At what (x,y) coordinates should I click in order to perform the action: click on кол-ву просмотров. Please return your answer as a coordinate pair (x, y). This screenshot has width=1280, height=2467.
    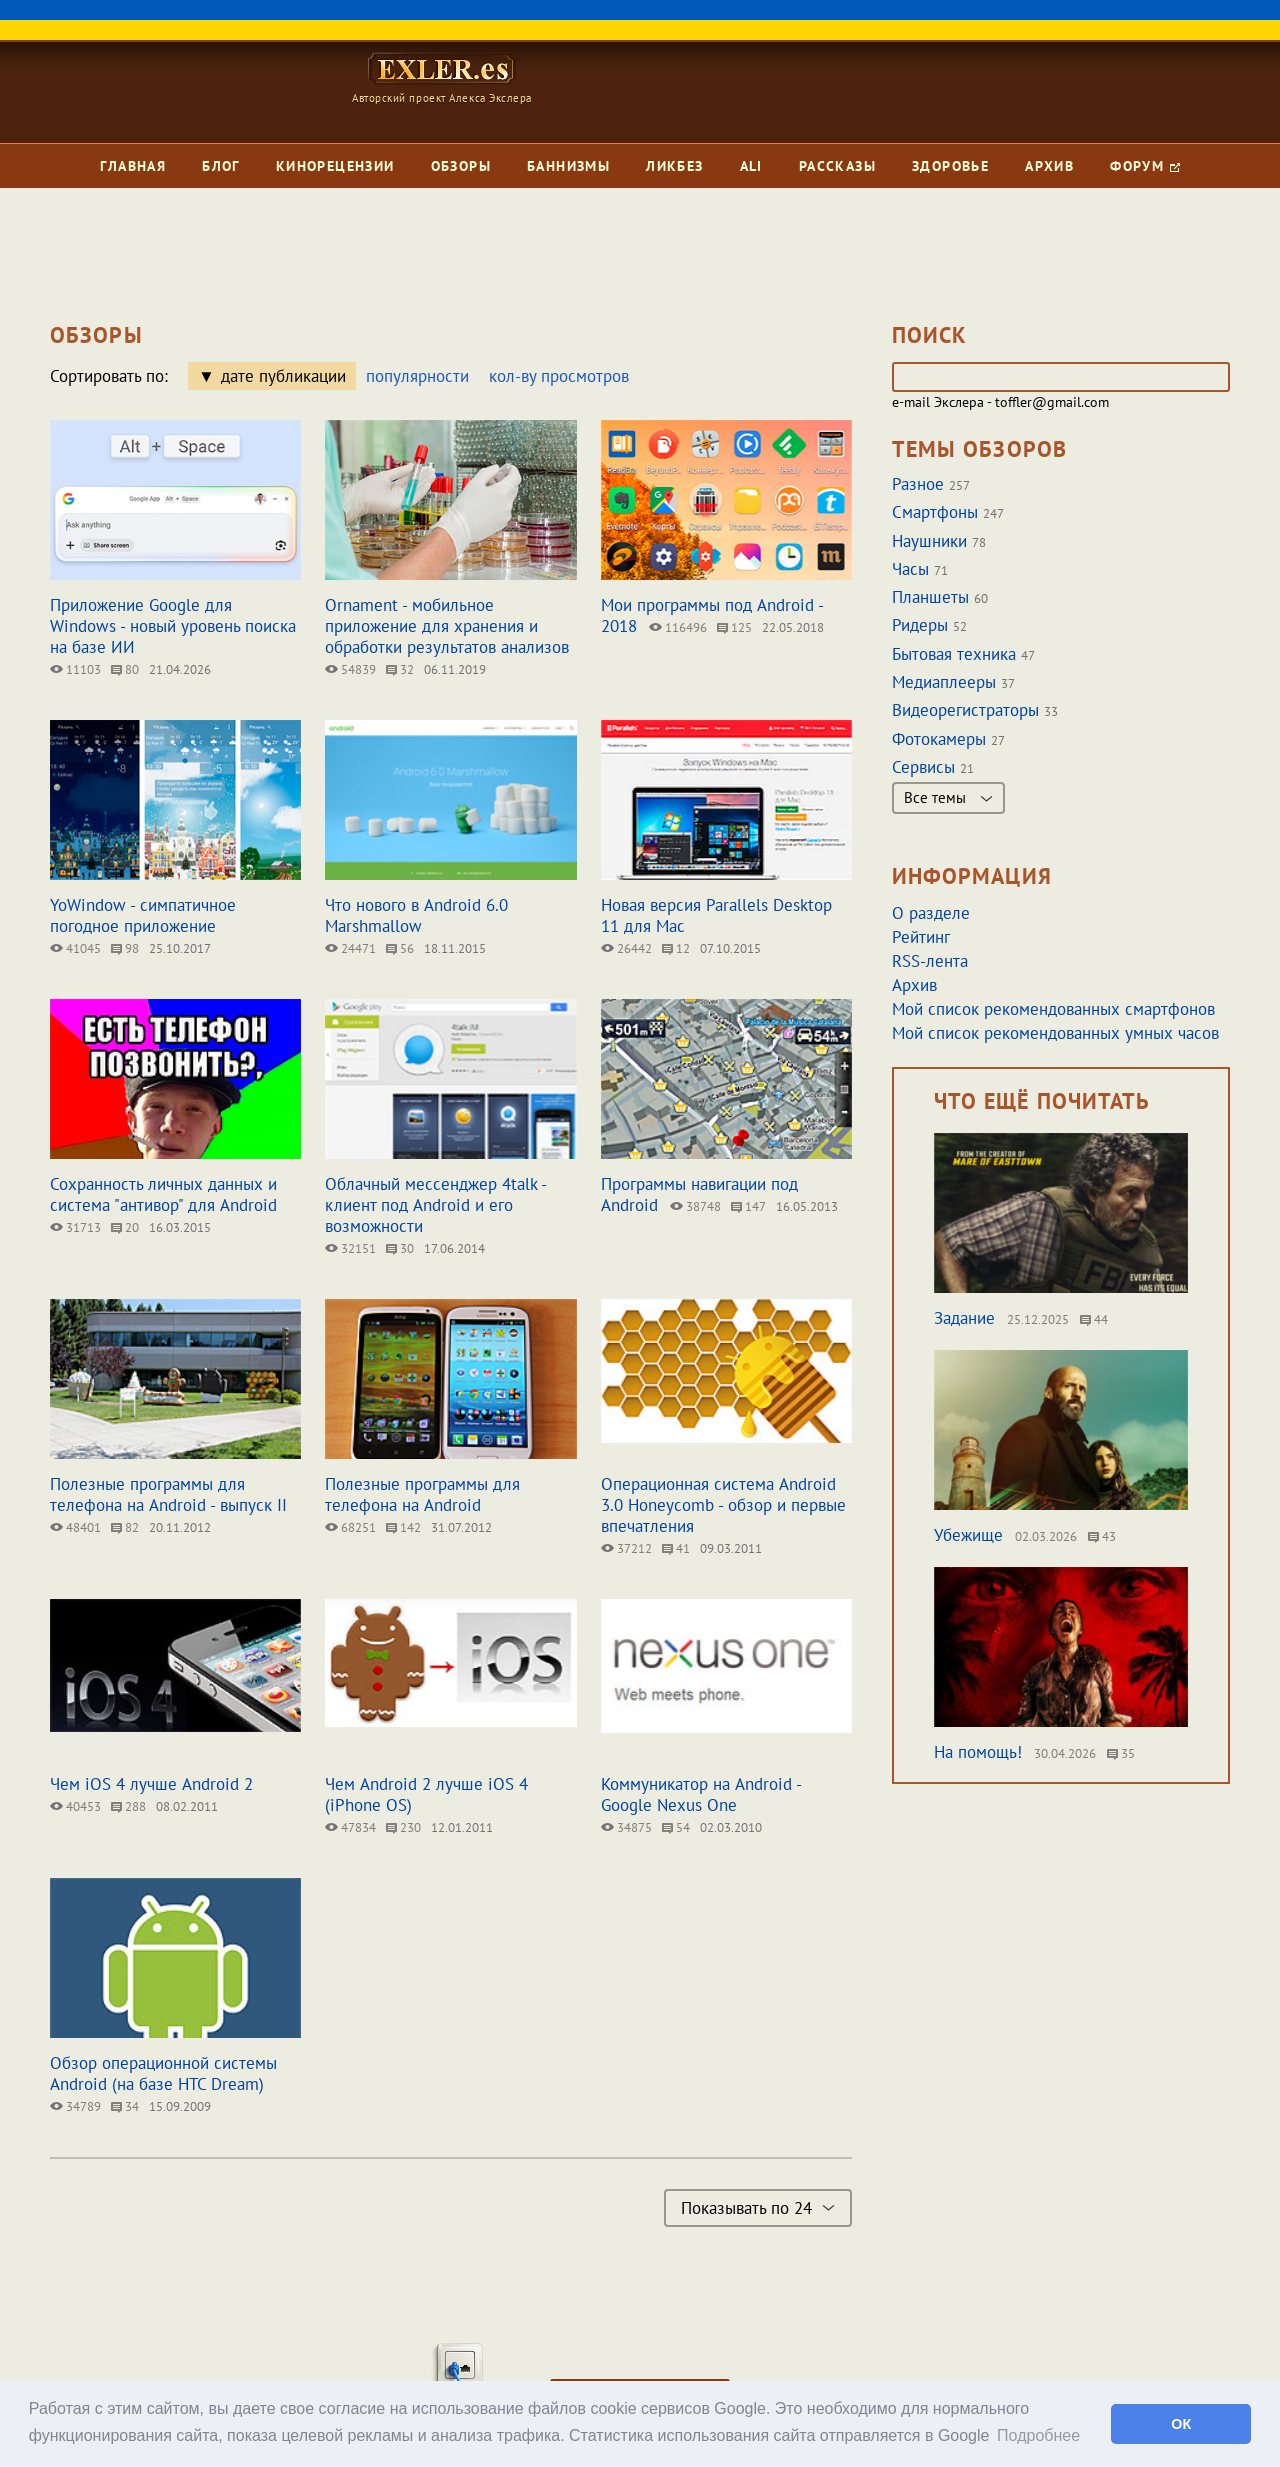
    Looking at the image, I should click on (559, 376).